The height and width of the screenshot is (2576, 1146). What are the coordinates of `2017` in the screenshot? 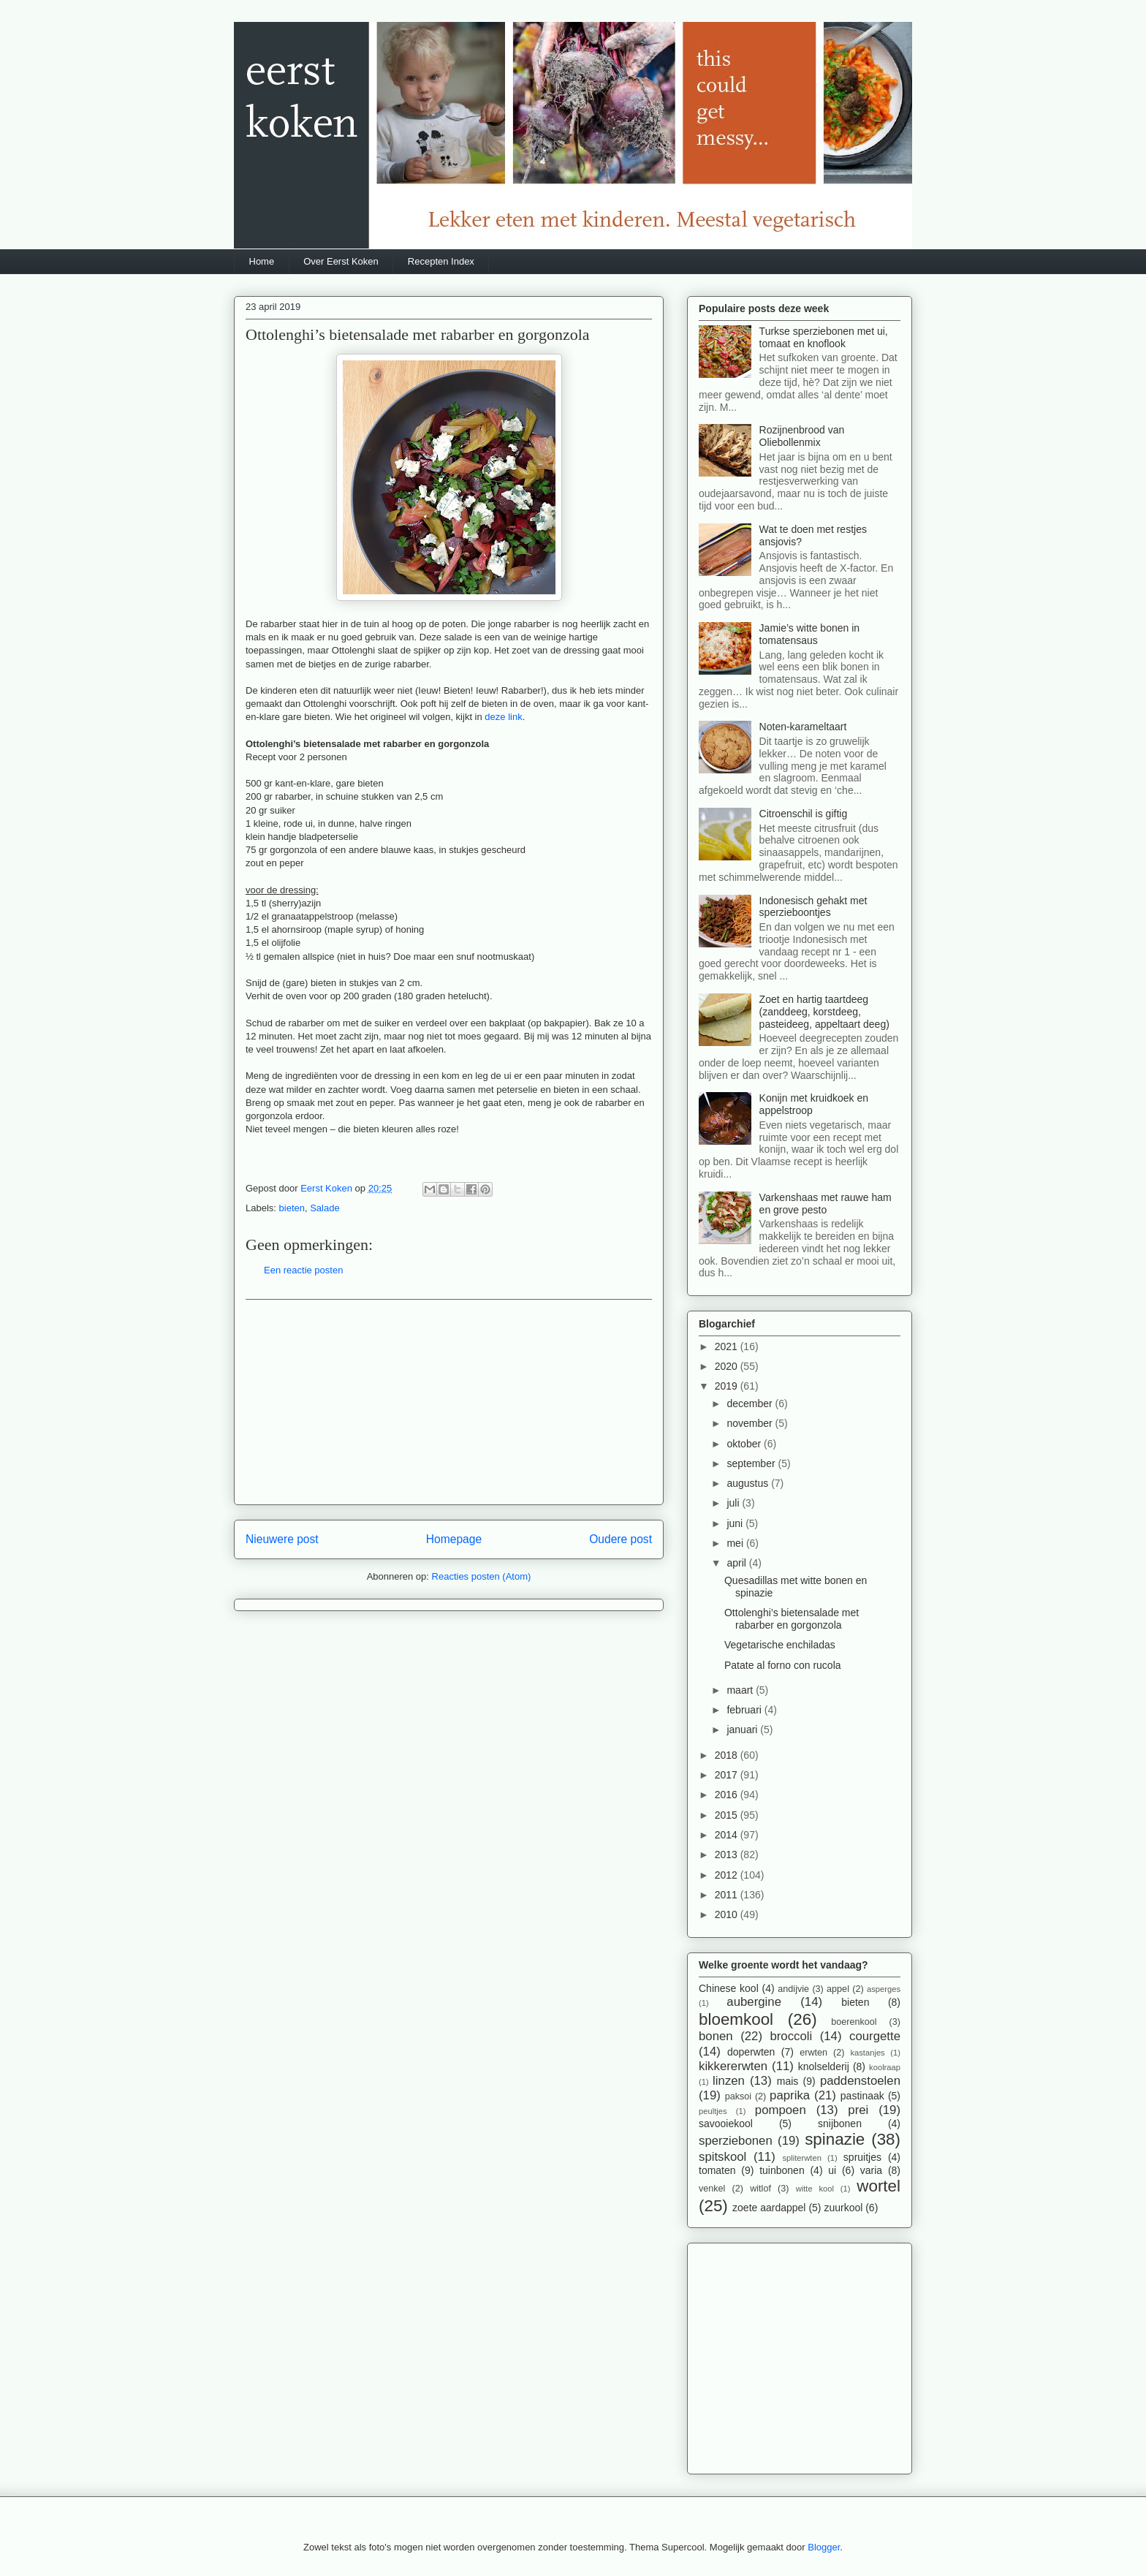 It's located at (727, 1775).